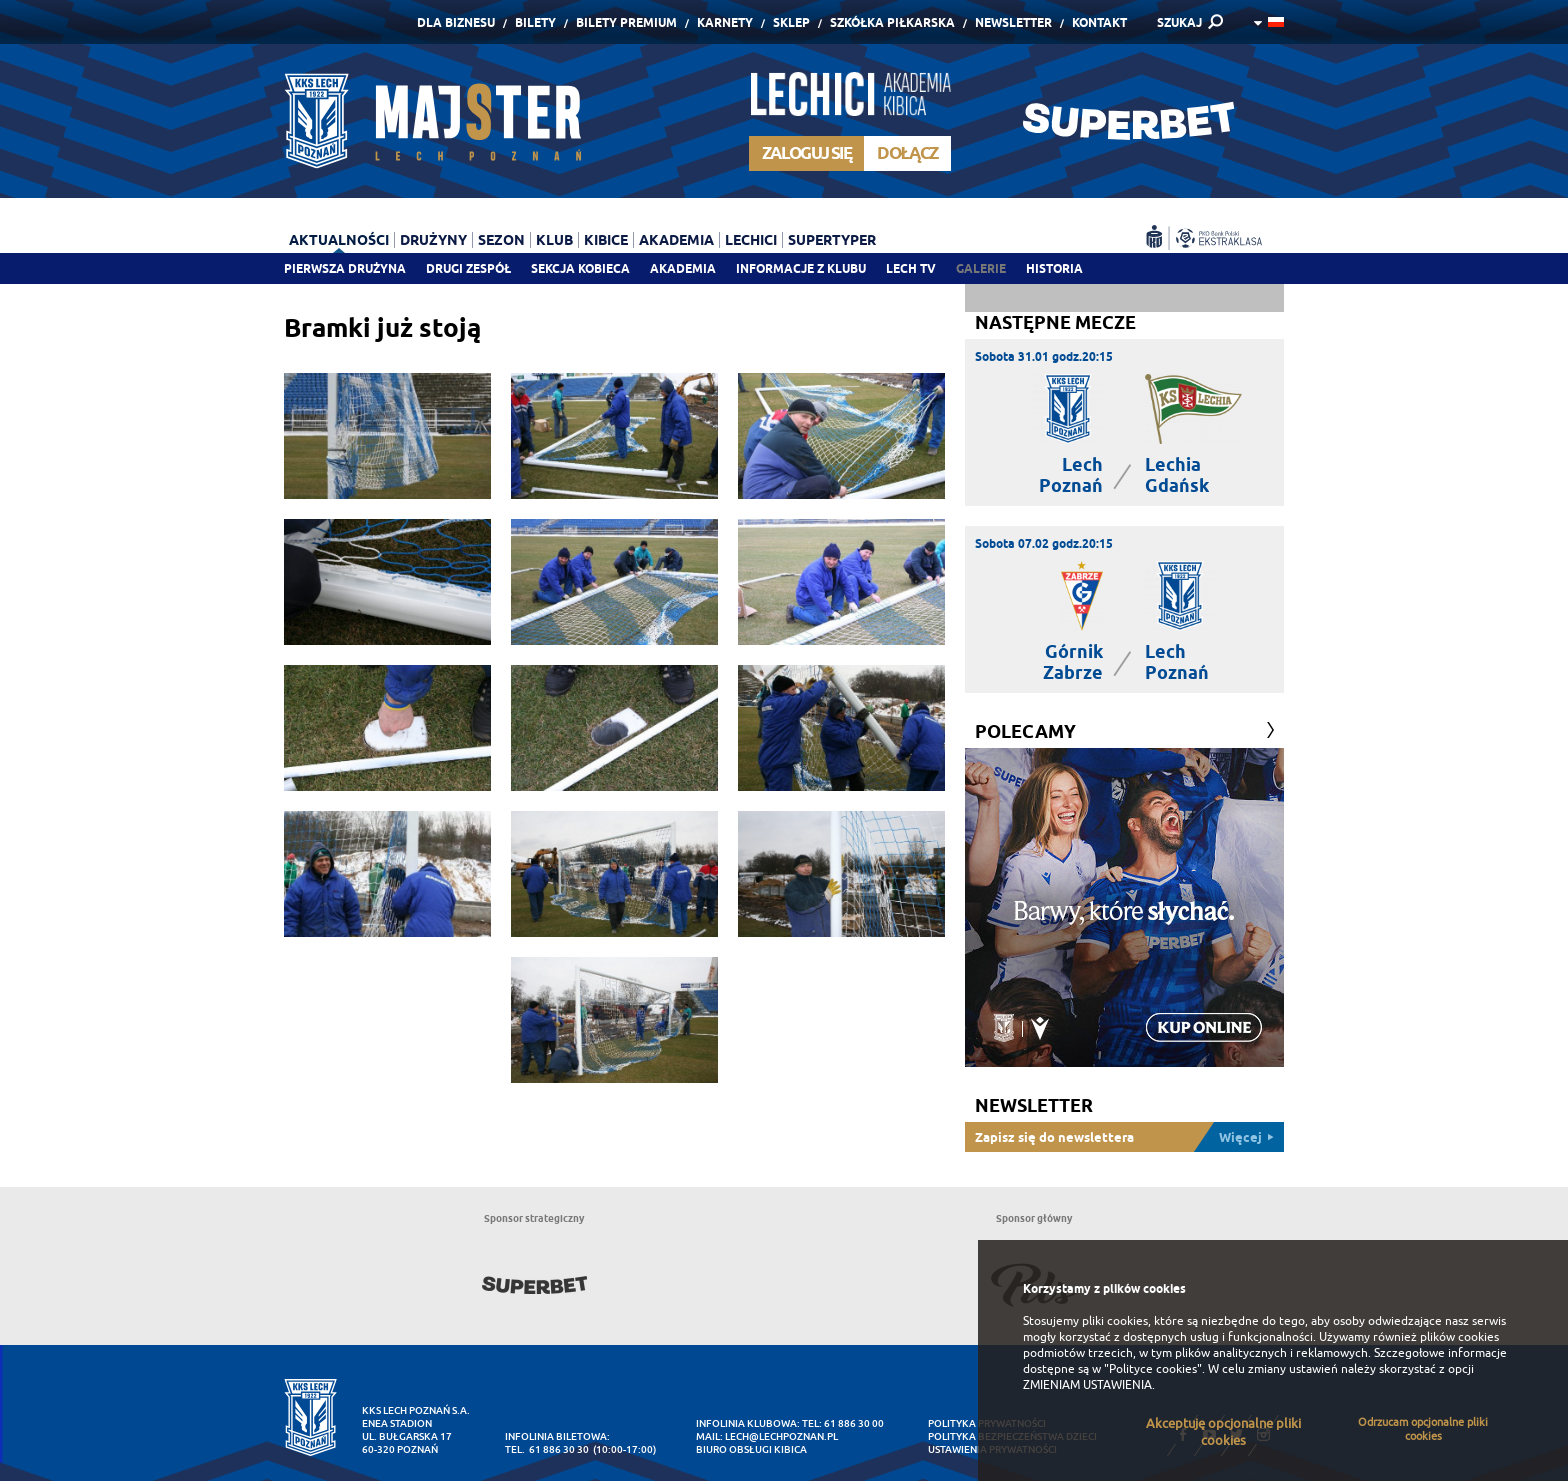 The height and width of the screenshot is (1481, 1568). What do you see at coordinates (535, 22) in the screenshot?
I see `Bilety` at bounding box center [535, 22].